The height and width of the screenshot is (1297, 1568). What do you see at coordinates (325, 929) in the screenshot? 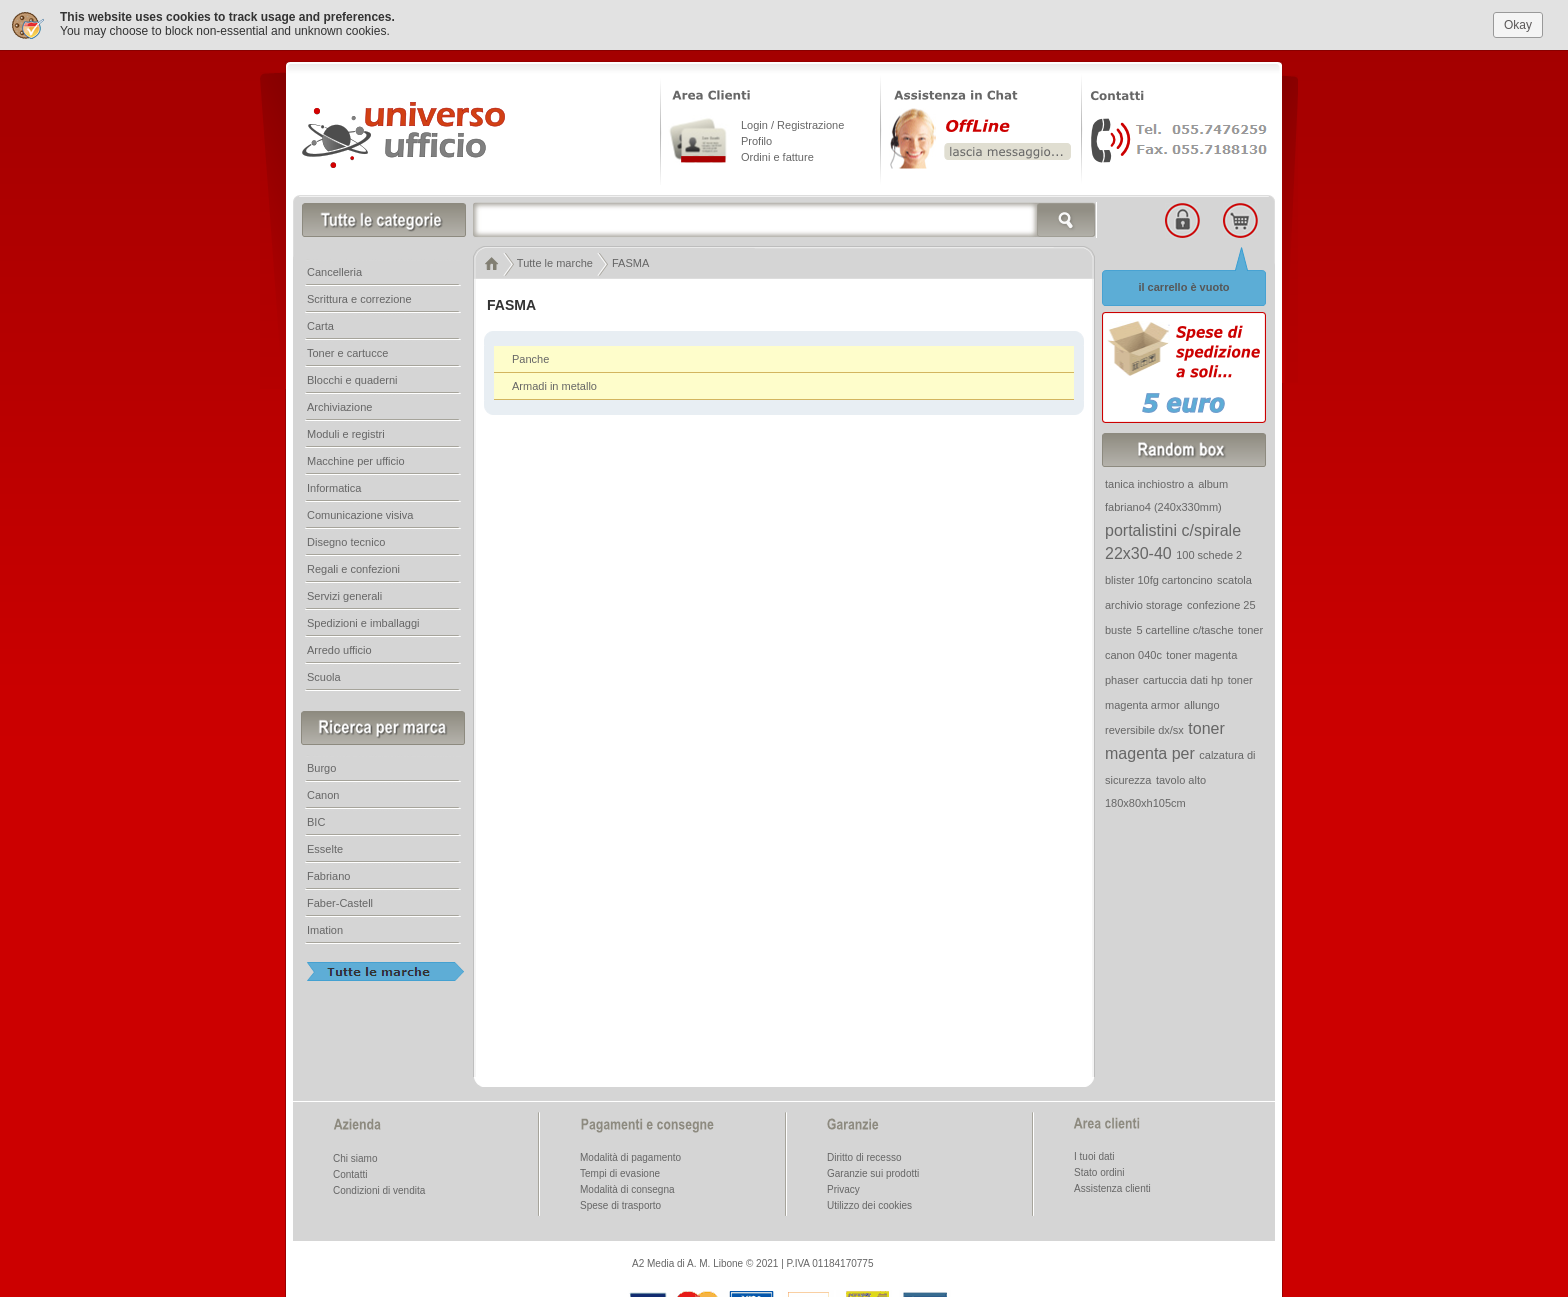
I see `Imation` at bounding box center [325, 929].